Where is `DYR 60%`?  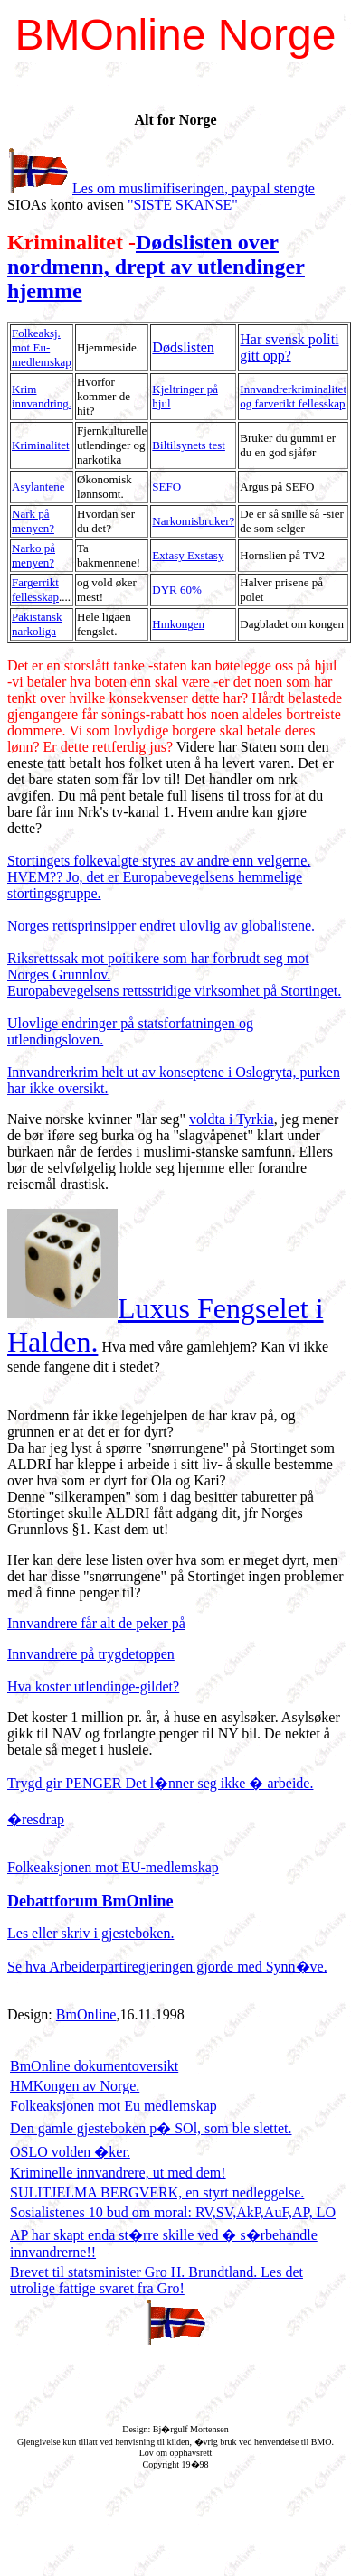
DYR 60% is located at coordinates (177, 589).